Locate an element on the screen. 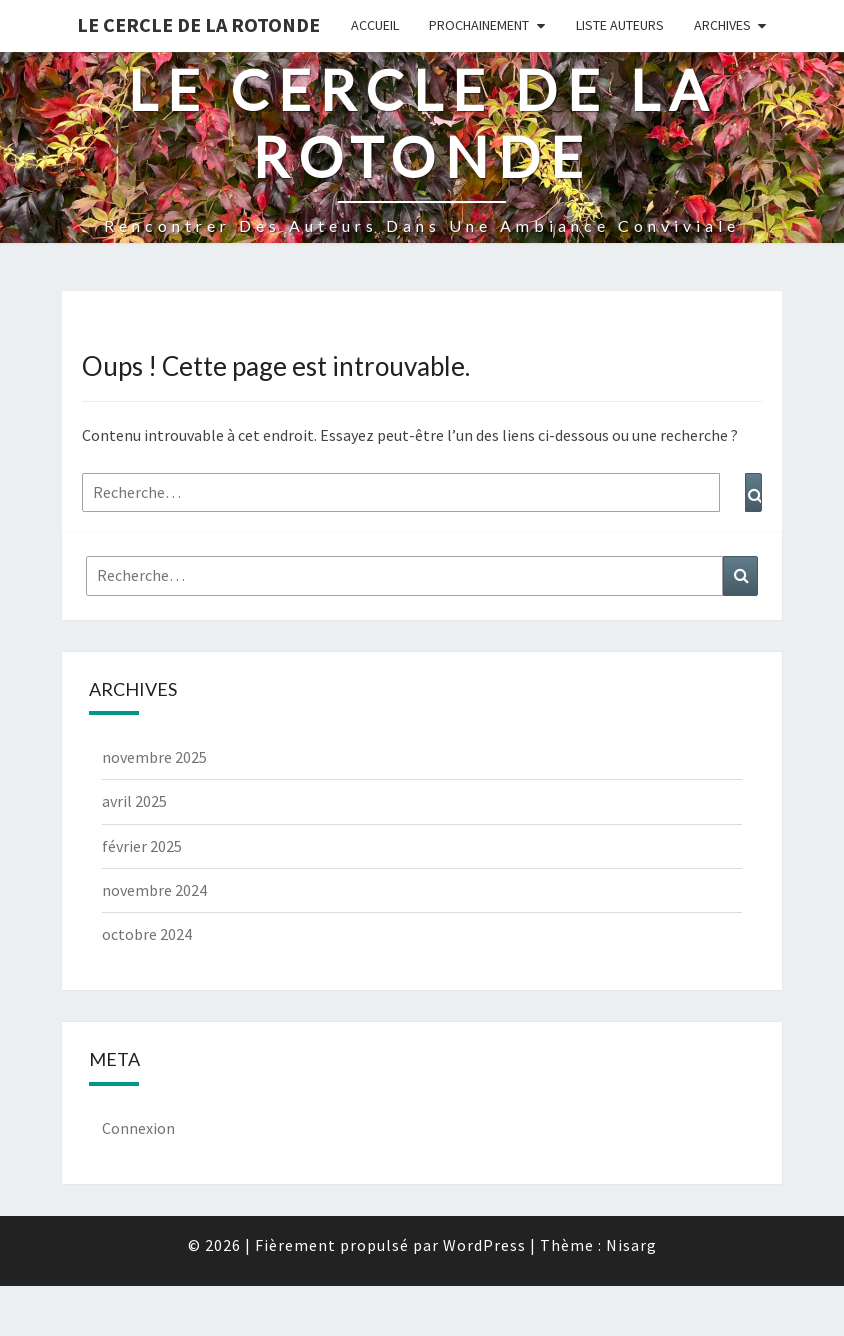  février 2025 is located at coordinates (142, 846).